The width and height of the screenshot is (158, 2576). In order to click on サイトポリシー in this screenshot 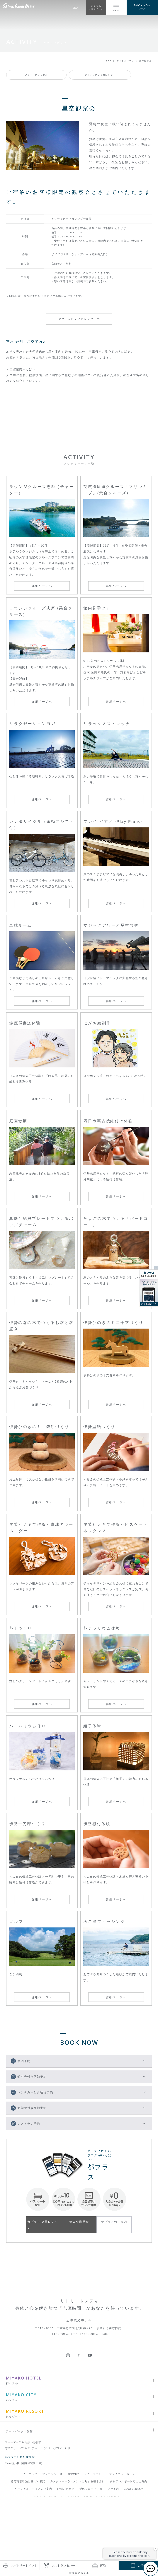, I will do `click(94, 2529)`.